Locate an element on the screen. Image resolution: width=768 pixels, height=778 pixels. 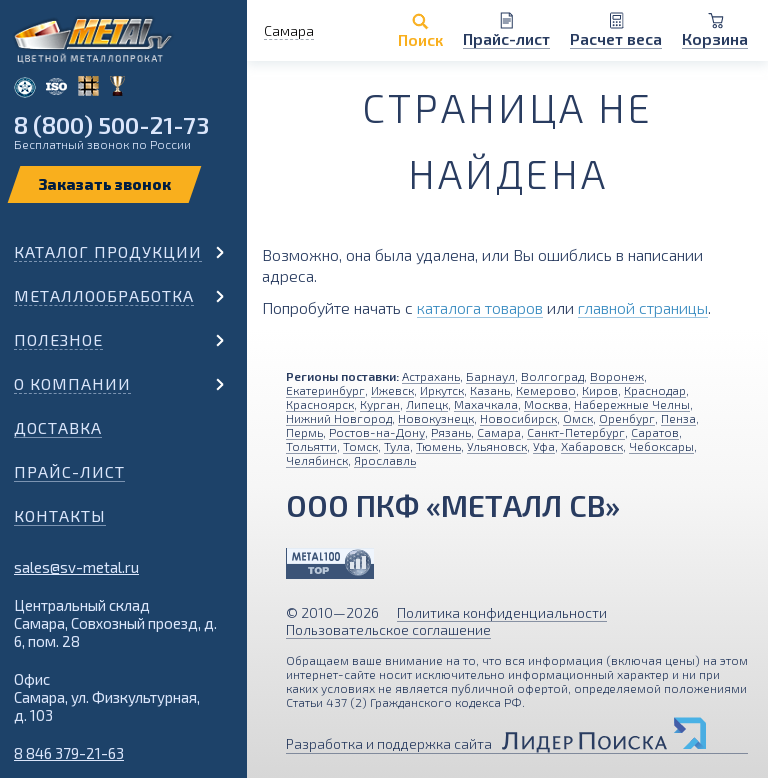
Ульяновск is located at coordinates (497, 446).